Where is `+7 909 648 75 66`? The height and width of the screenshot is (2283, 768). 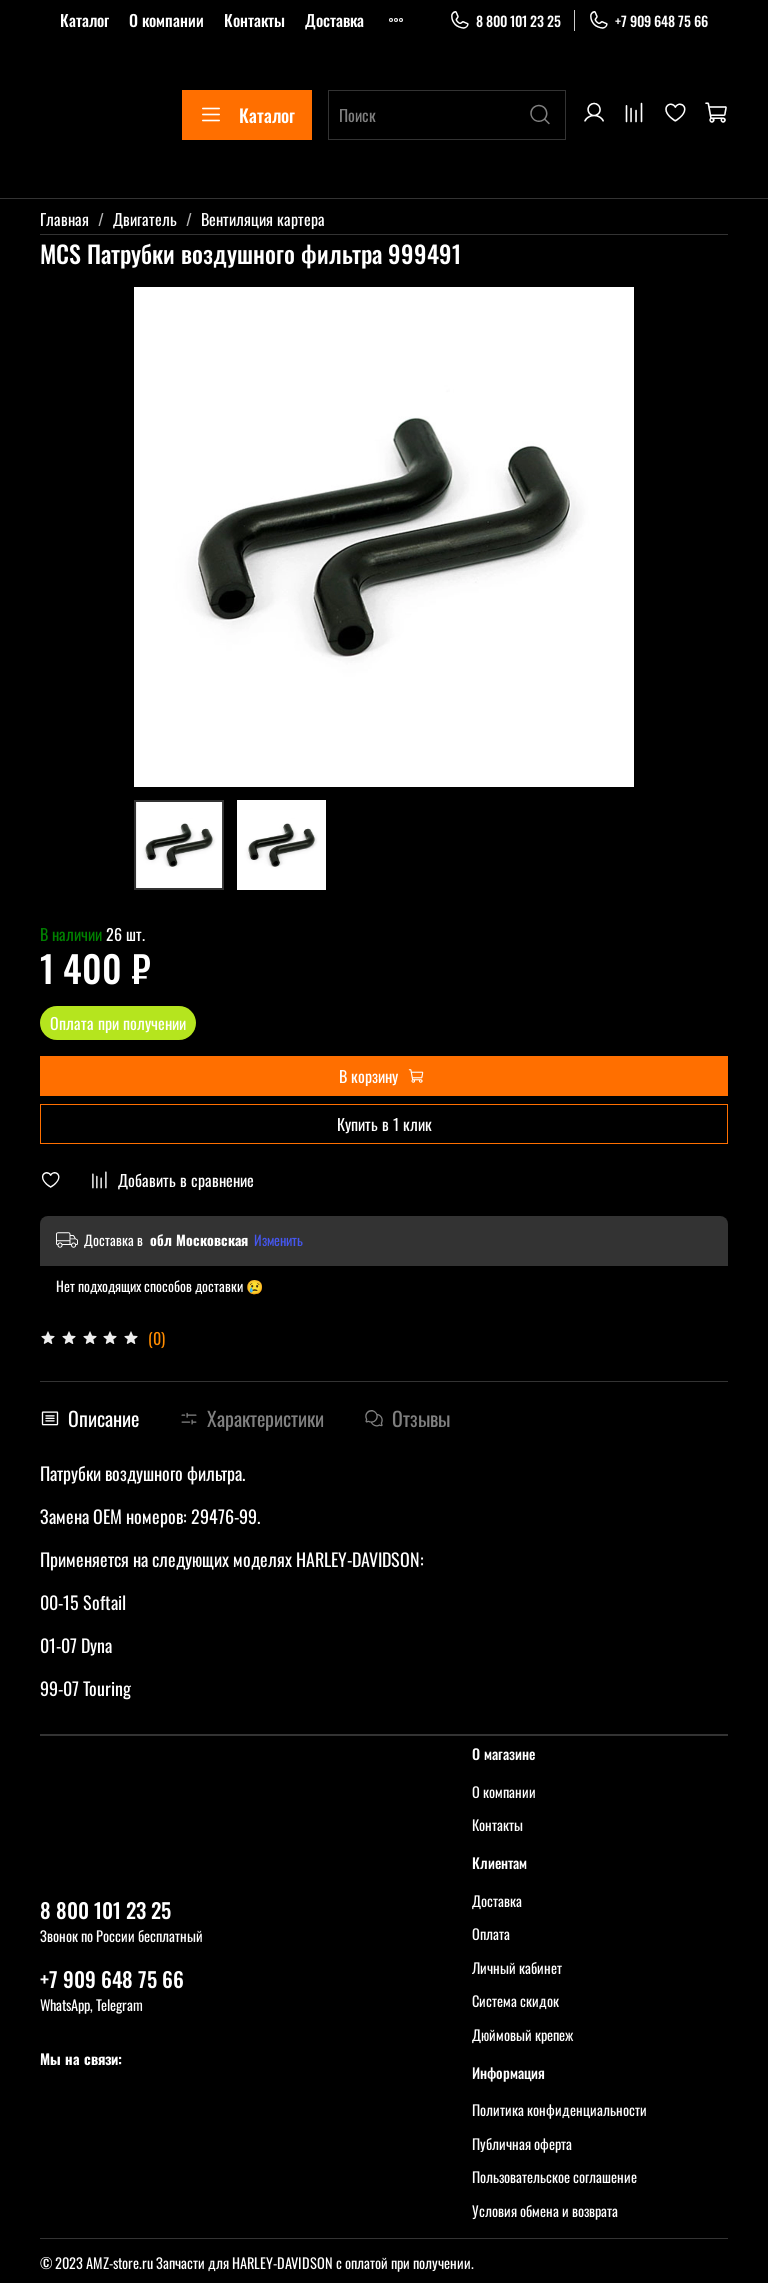 +7 909 648 75 66 is located at coordinates (648, 20).